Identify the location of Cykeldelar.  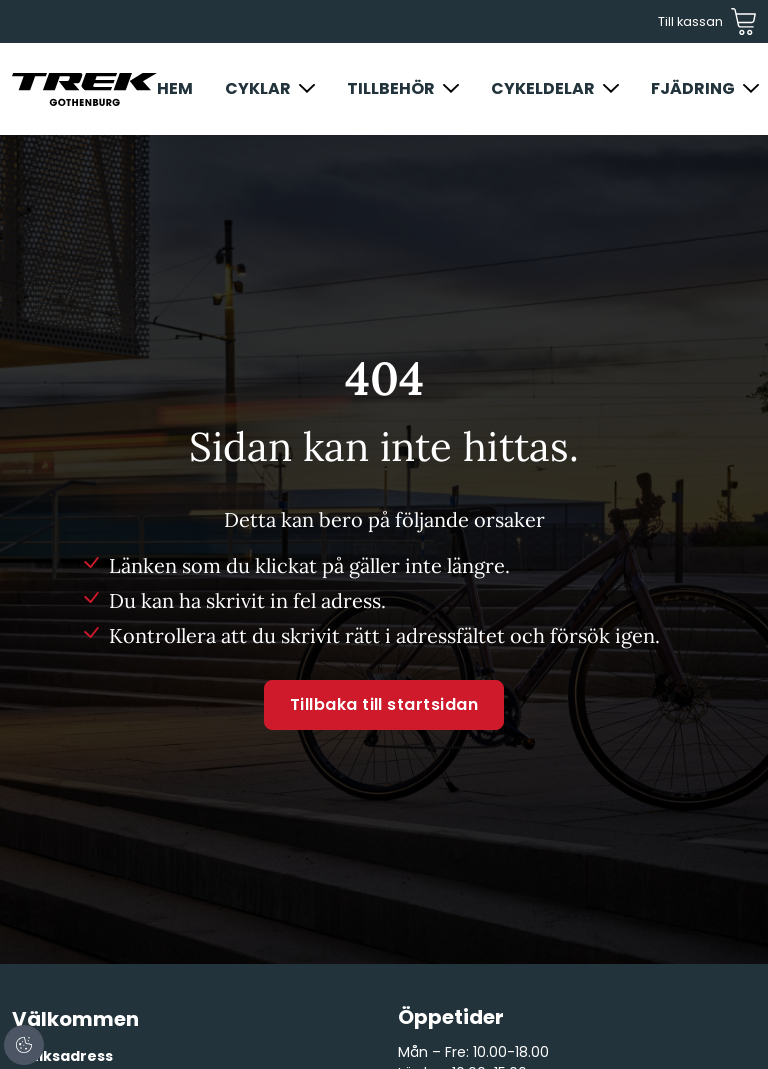
(543, 88).